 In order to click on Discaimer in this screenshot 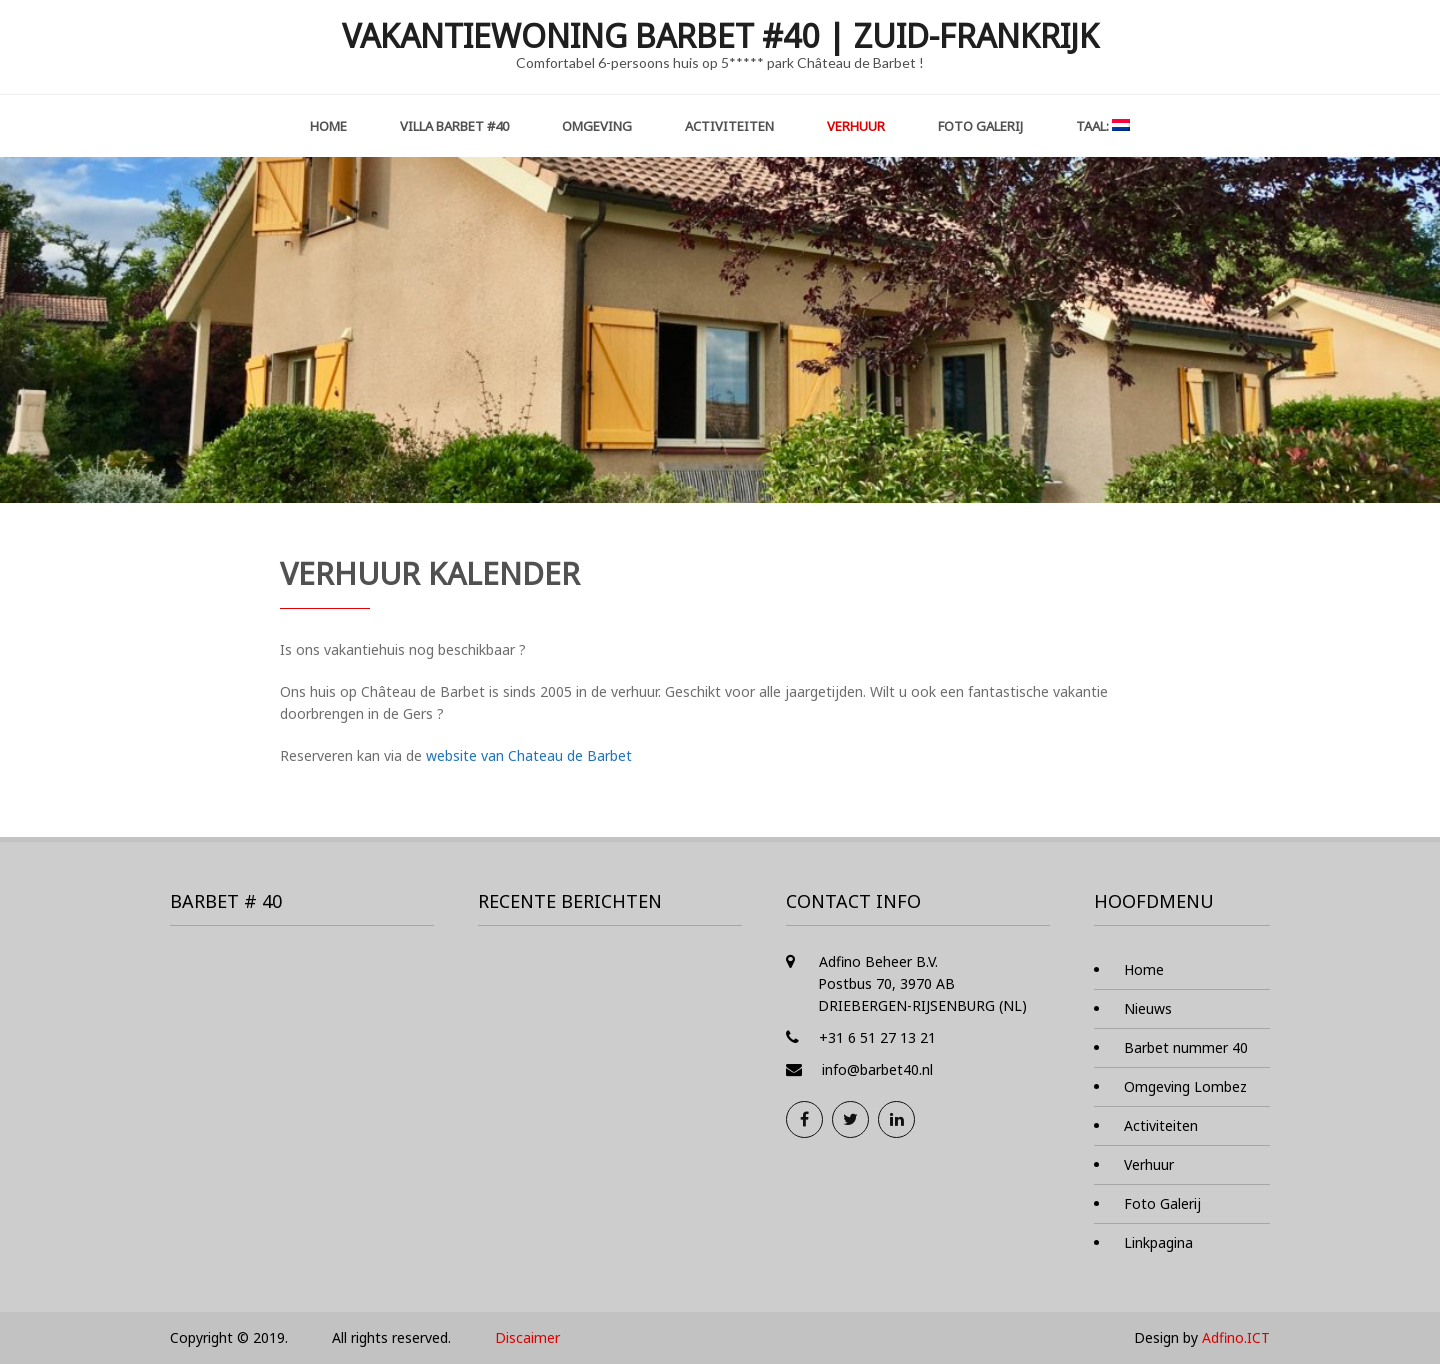, I will do `click(527, 1337)`.